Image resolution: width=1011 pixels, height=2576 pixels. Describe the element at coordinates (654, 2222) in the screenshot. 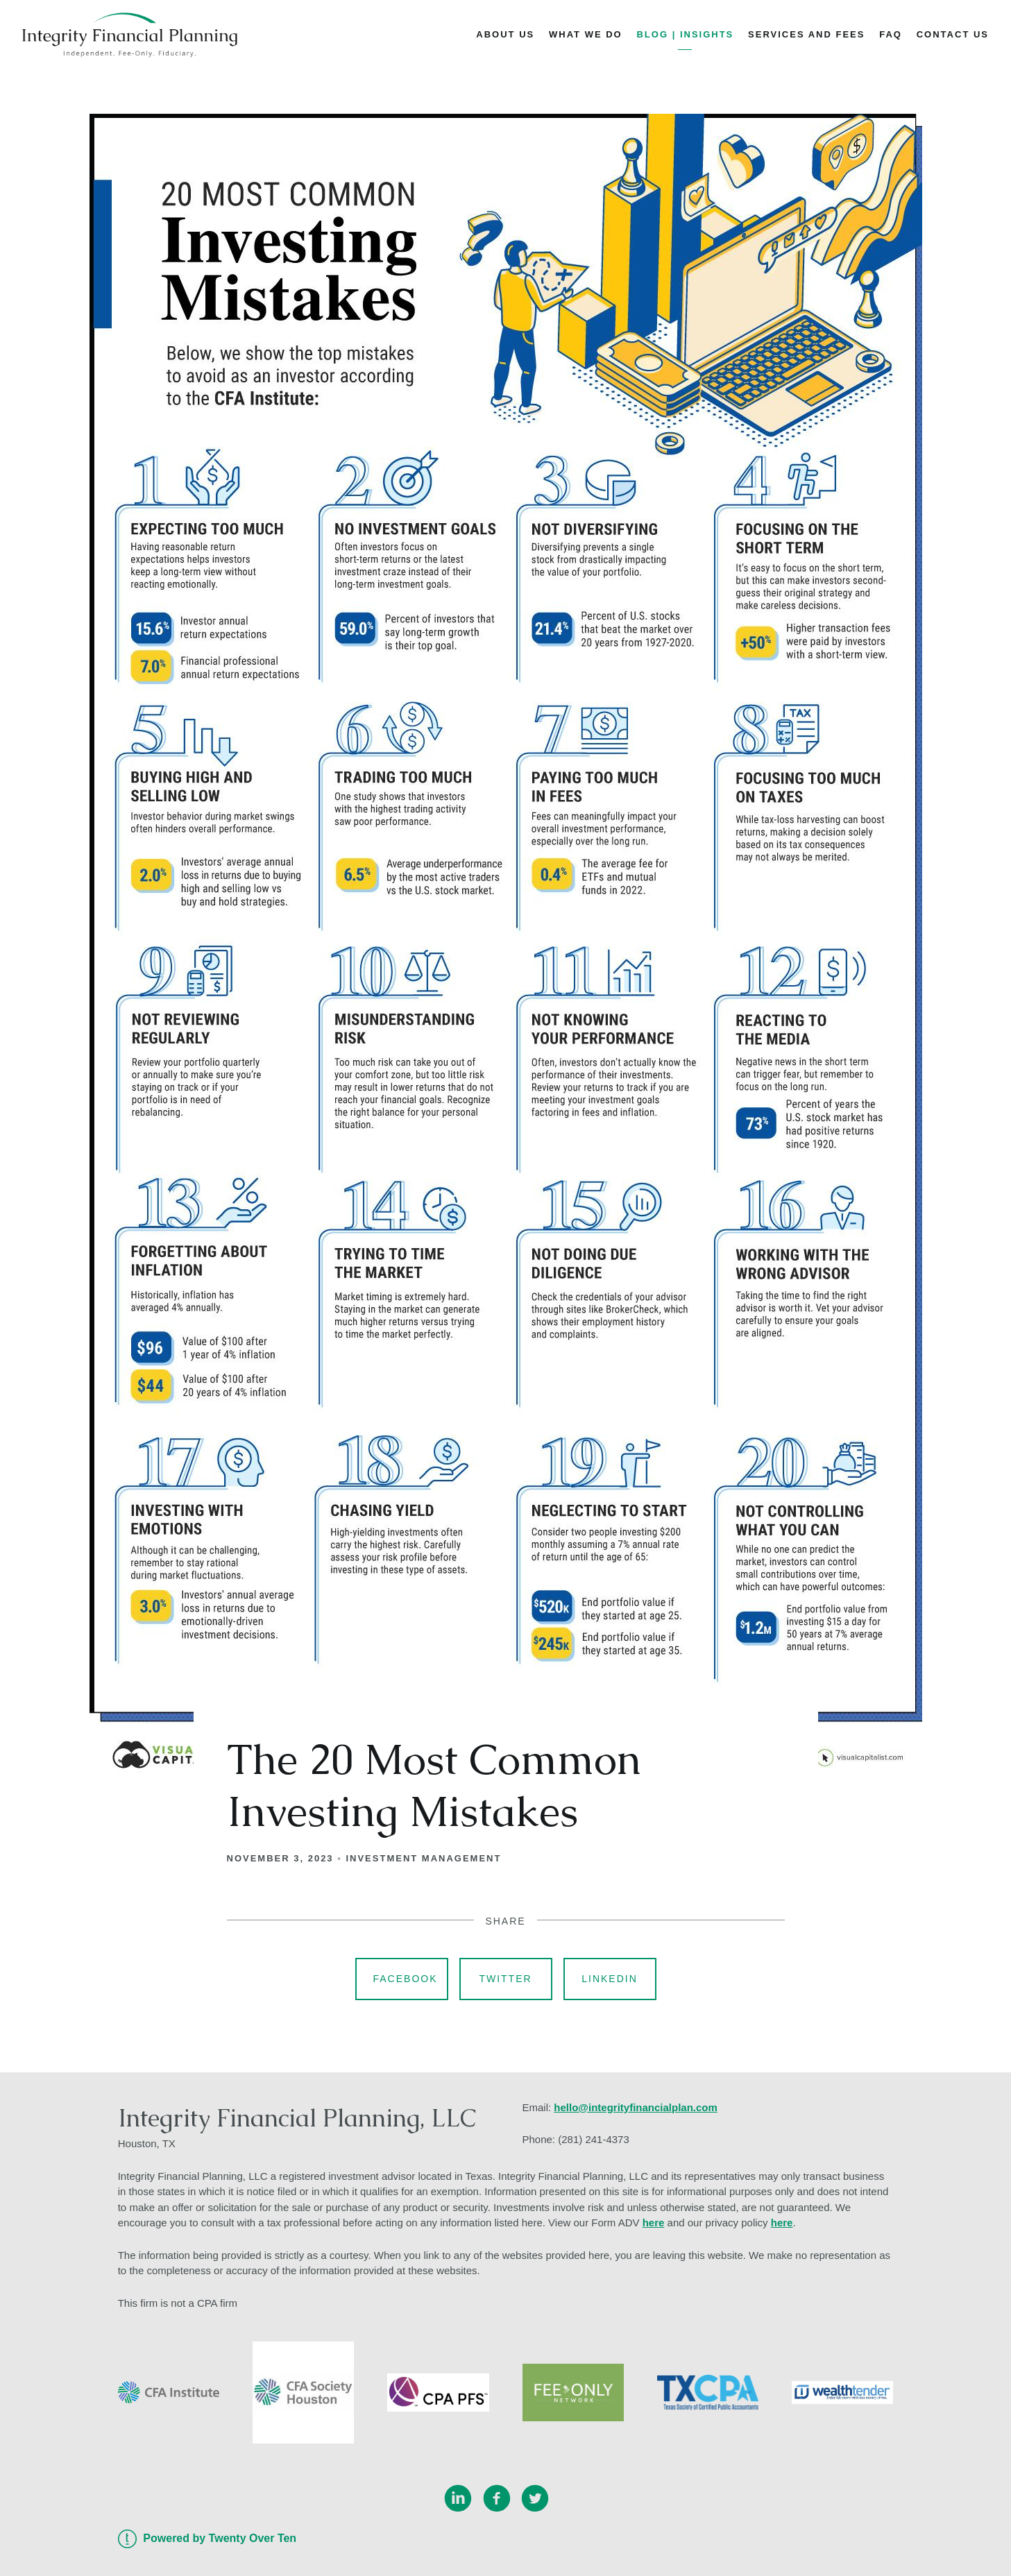

I see `here` at that location.